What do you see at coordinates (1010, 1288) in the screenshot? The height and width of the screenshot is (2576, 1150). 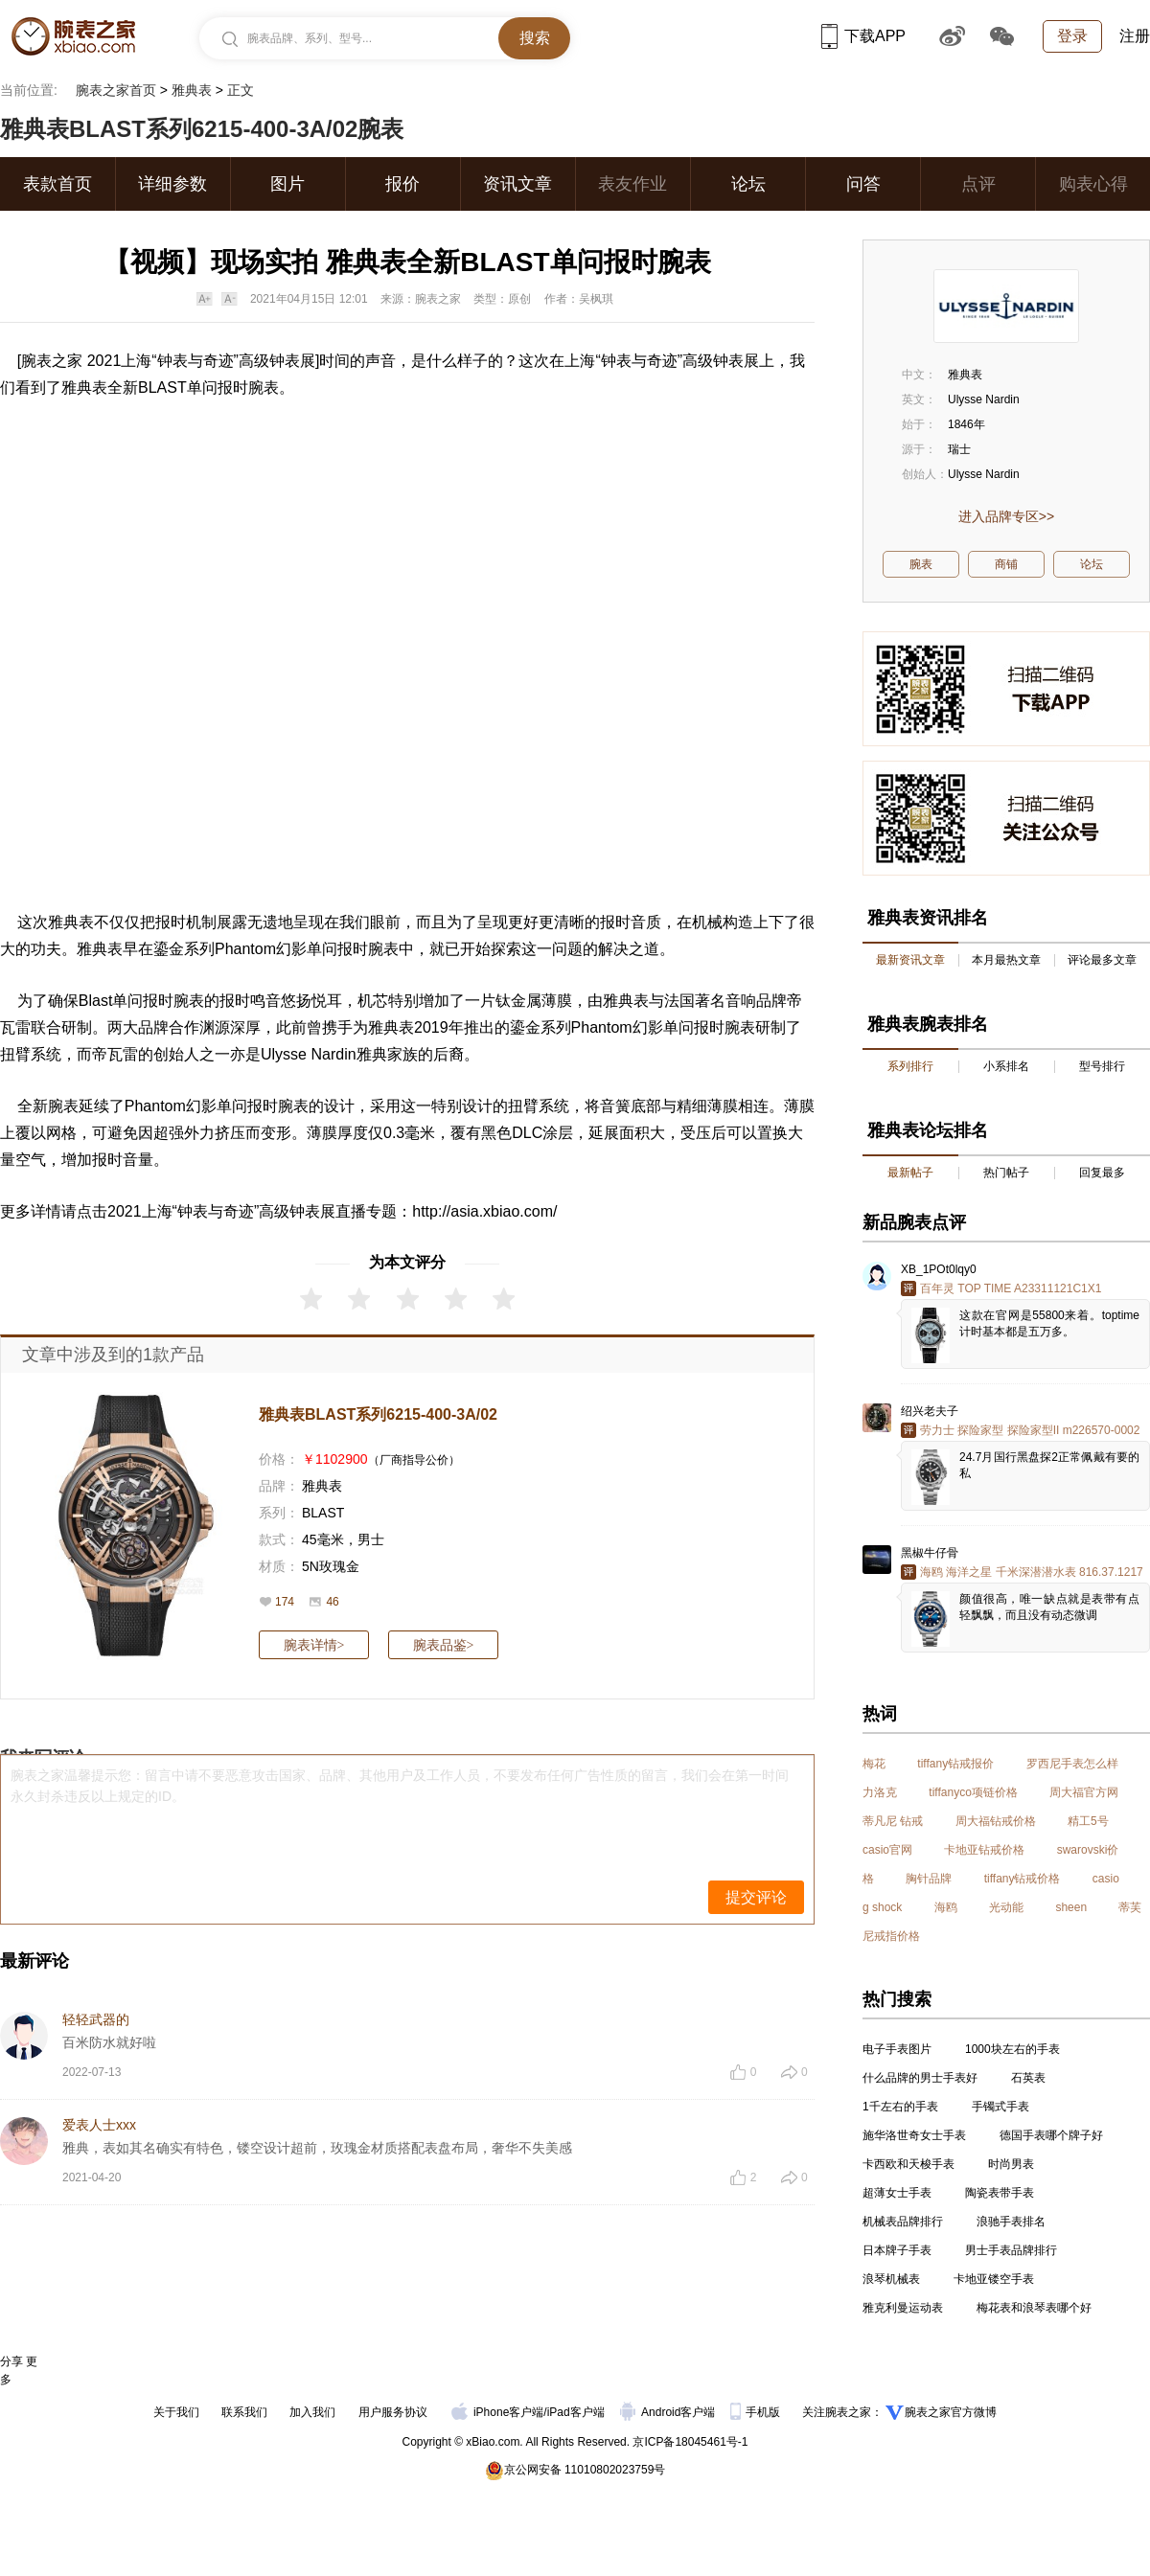 I see `百年灵 TOP TIME A23311121C1X1` at bounding box center [1010, 1288].